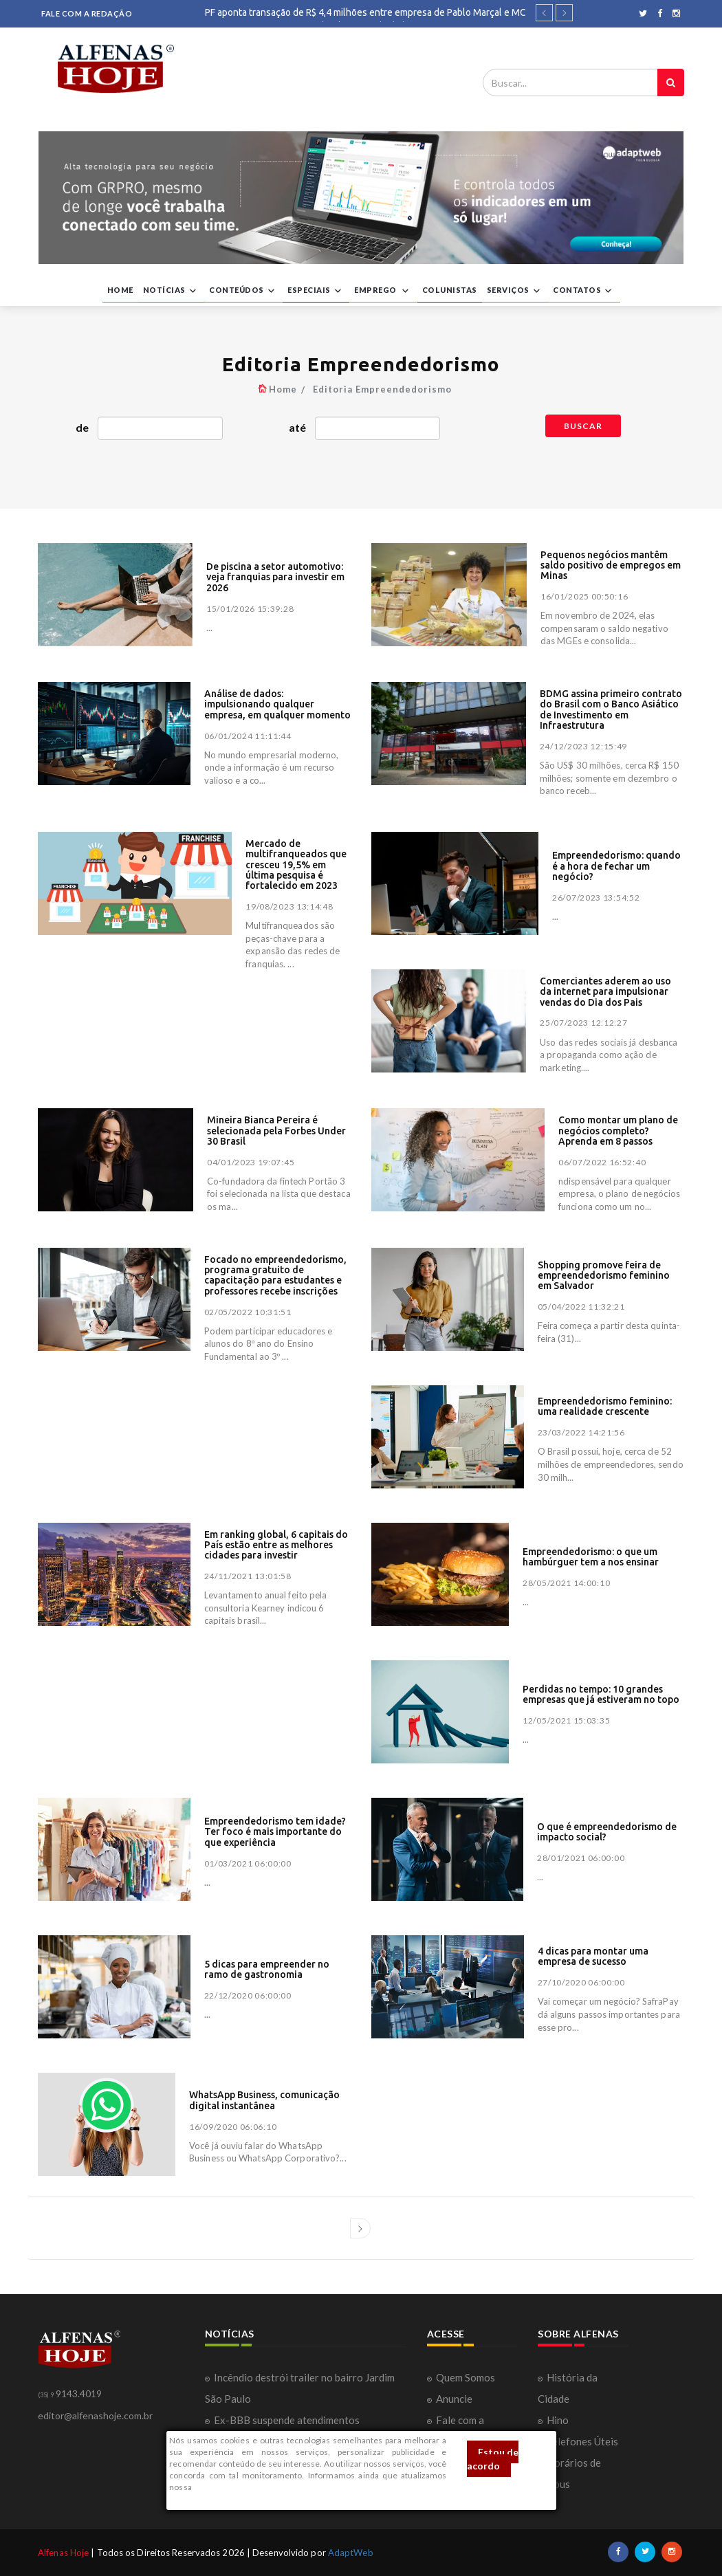  What do you see at coordinates (580, 1858) in the screenshot?
I see `28/01/2021 06:00:00` at bounding box center [580, 1858].